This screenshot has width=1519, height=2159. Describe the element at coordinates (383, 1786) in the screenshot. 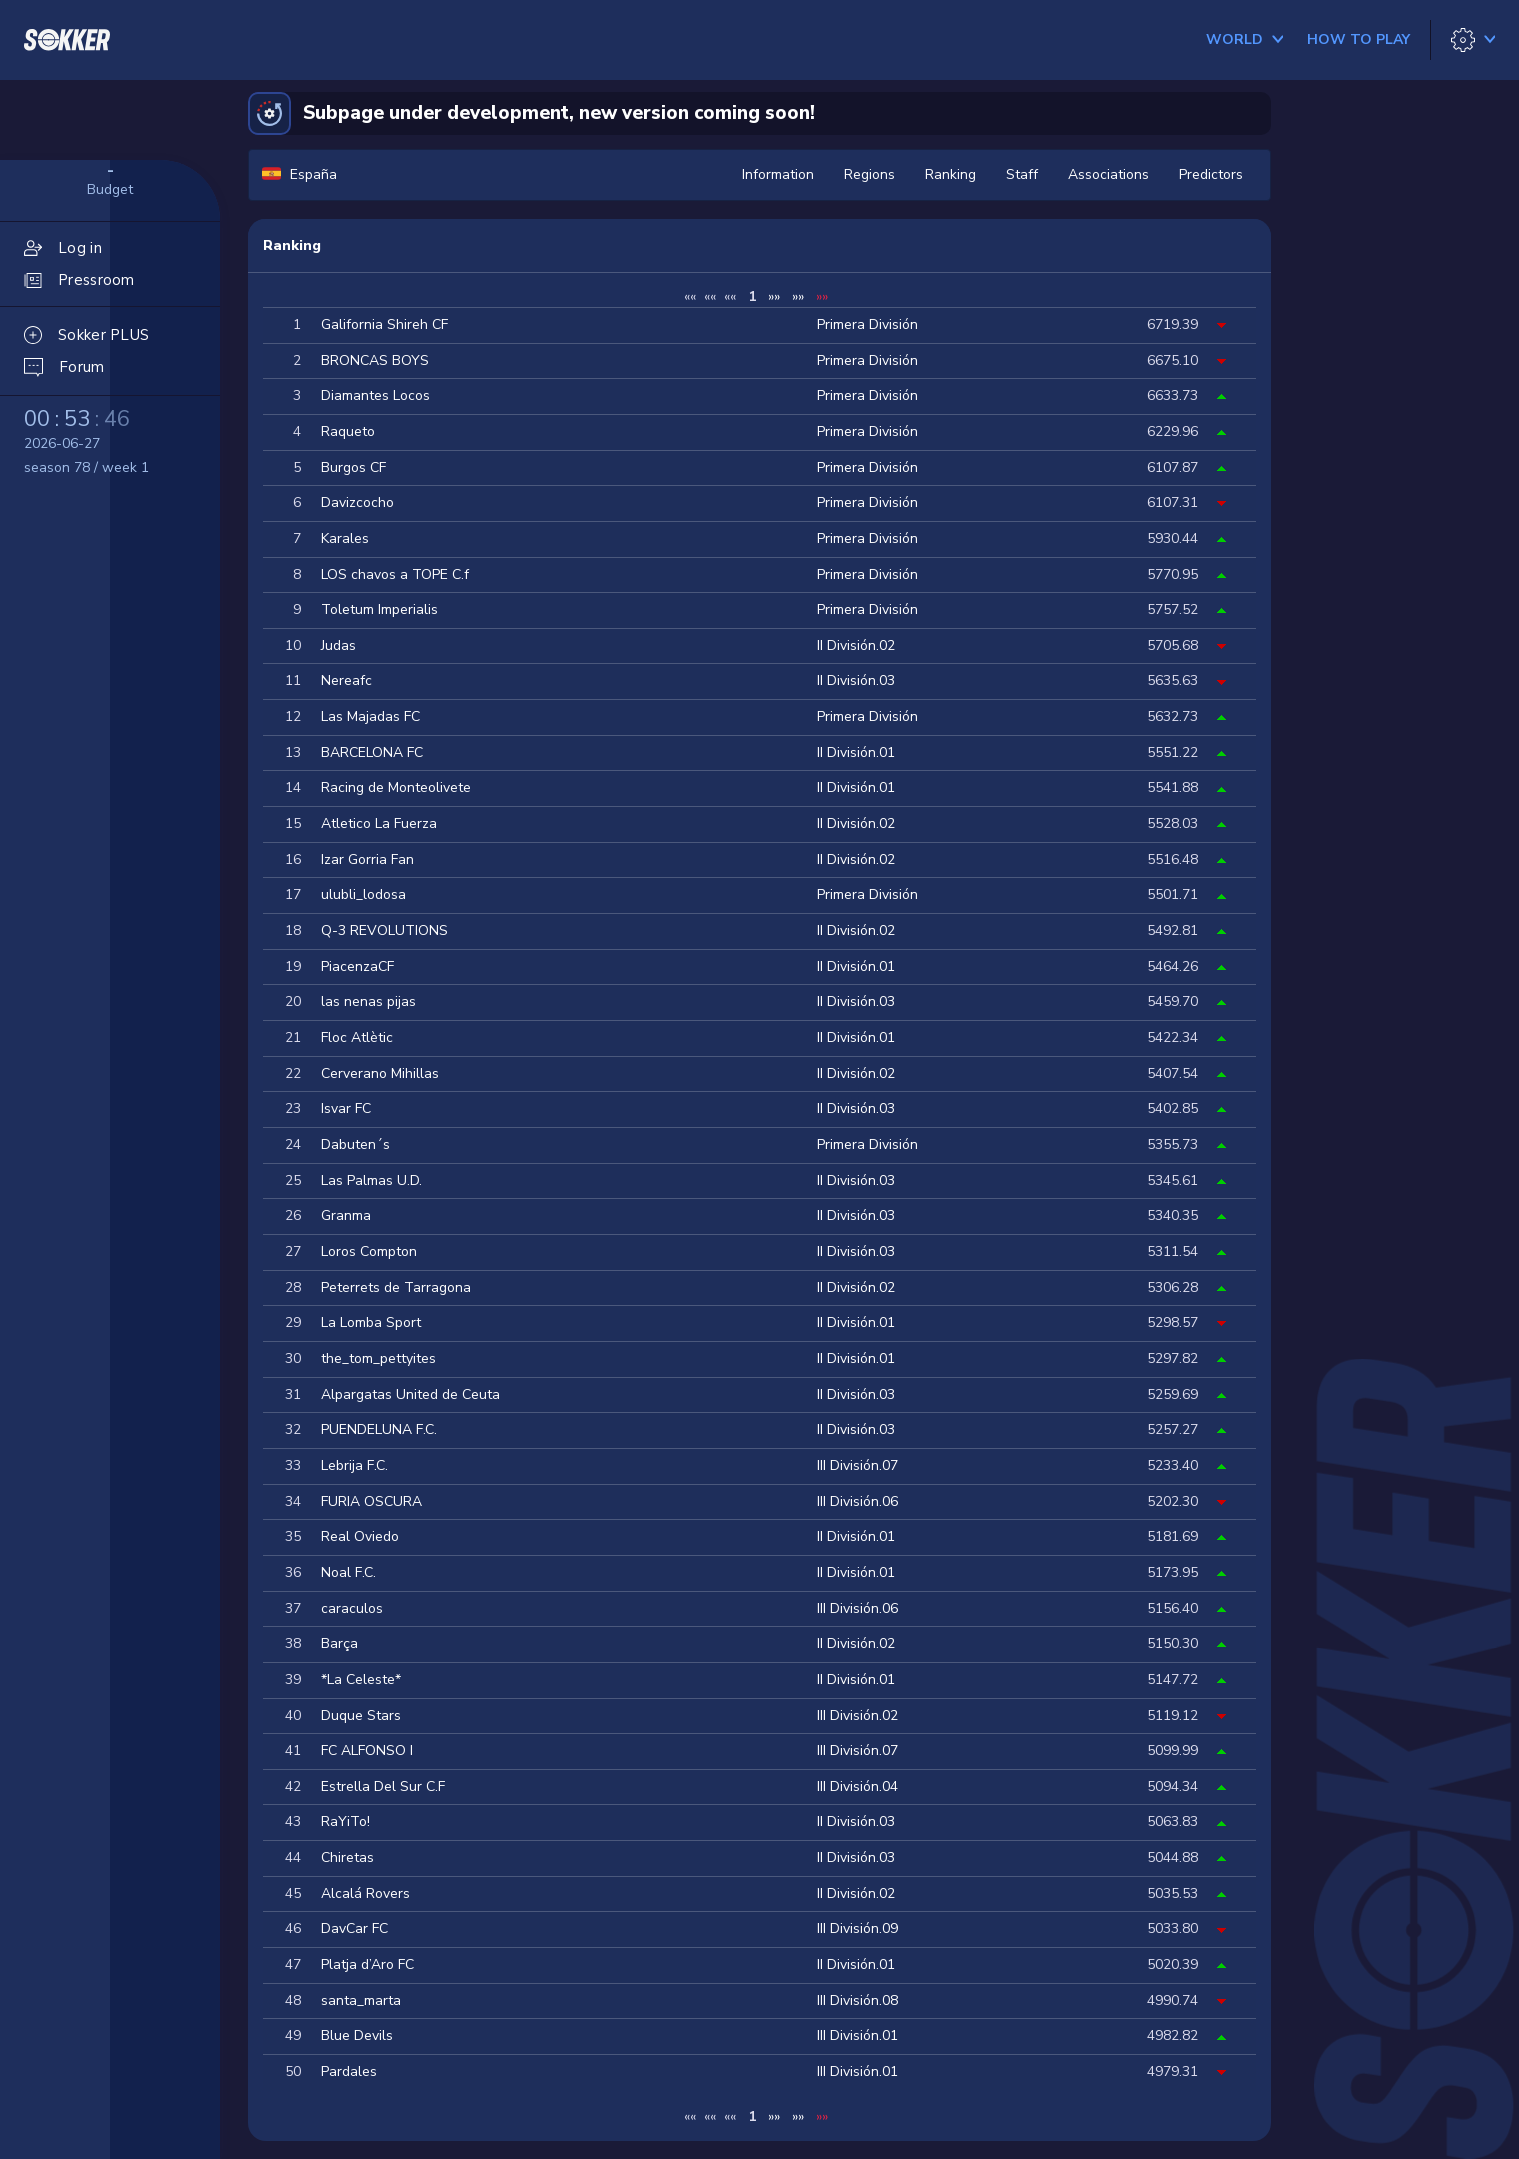

I see `Estrella Del Sur C.F` at that location.